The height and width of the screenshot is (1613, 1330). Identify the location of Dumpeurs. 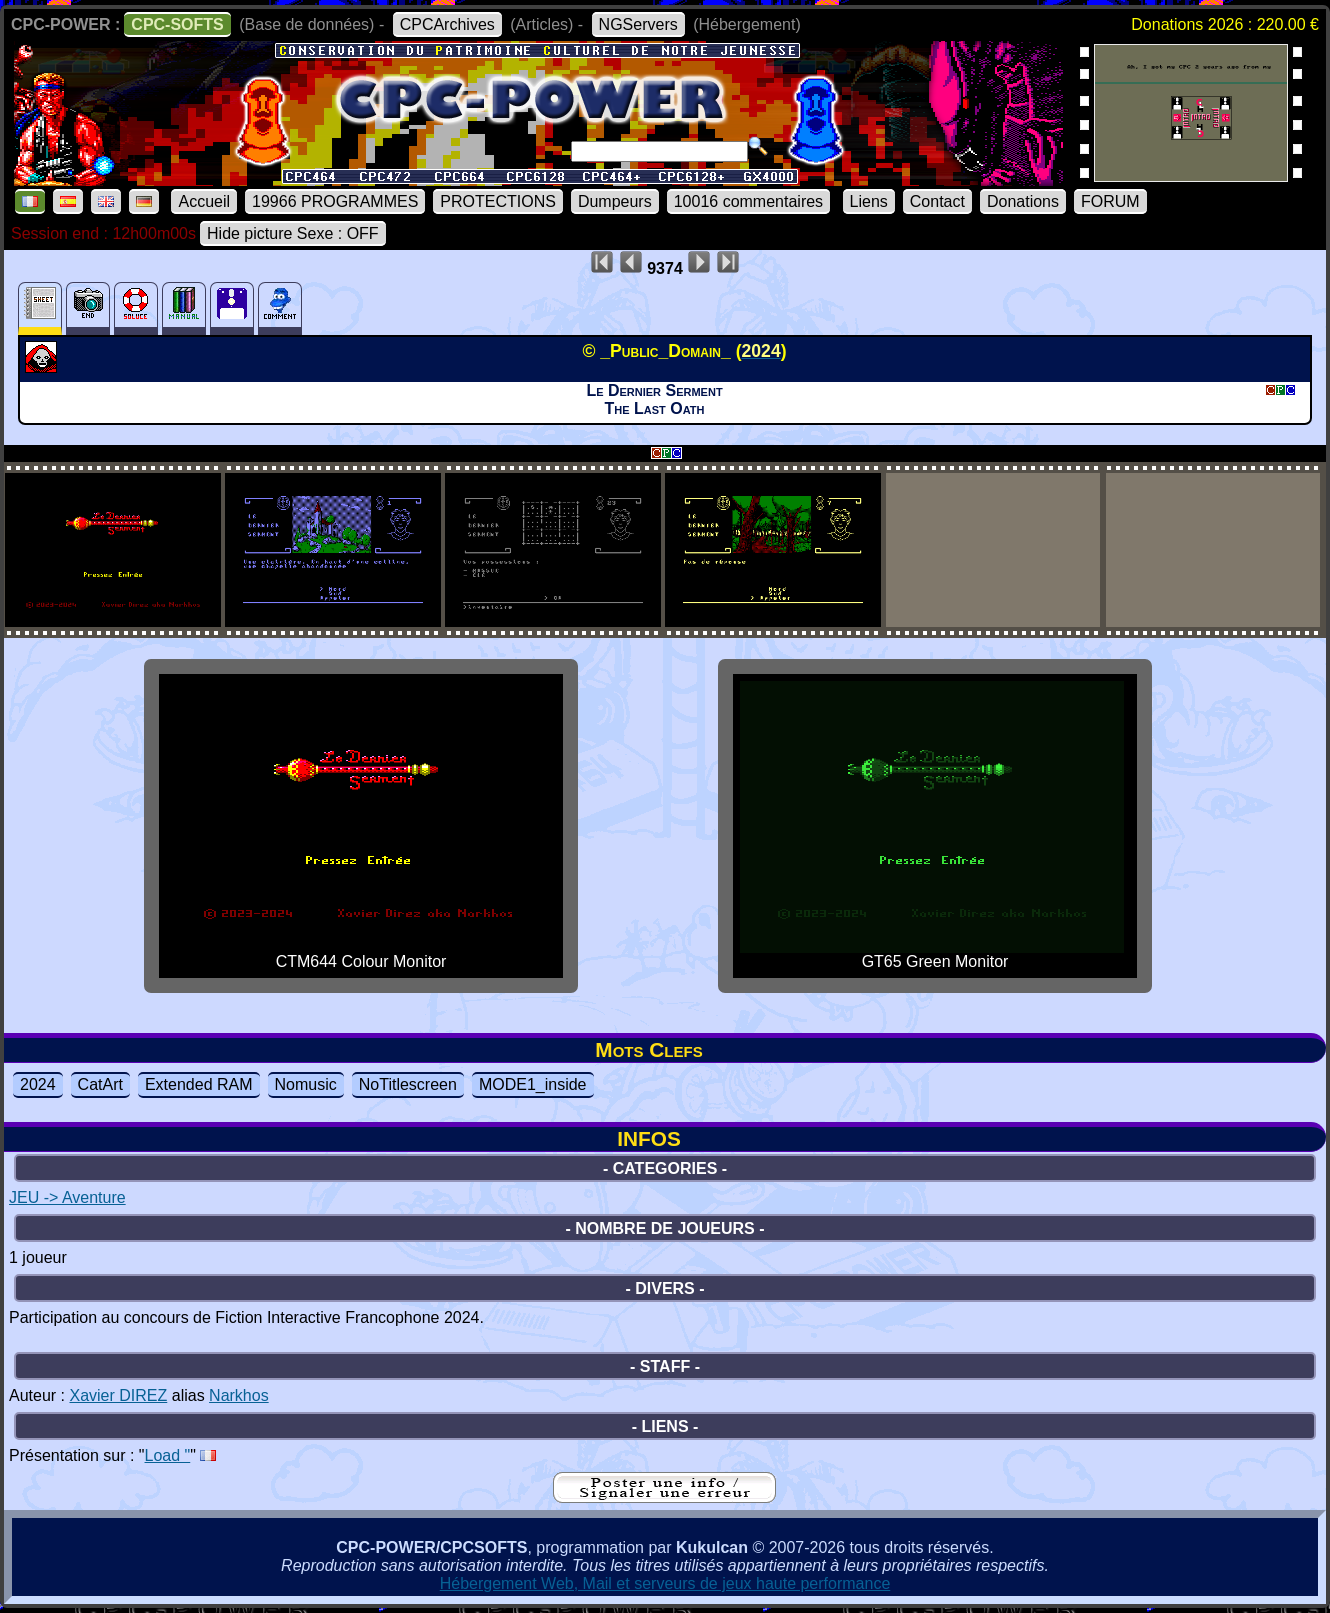
(615, 201).